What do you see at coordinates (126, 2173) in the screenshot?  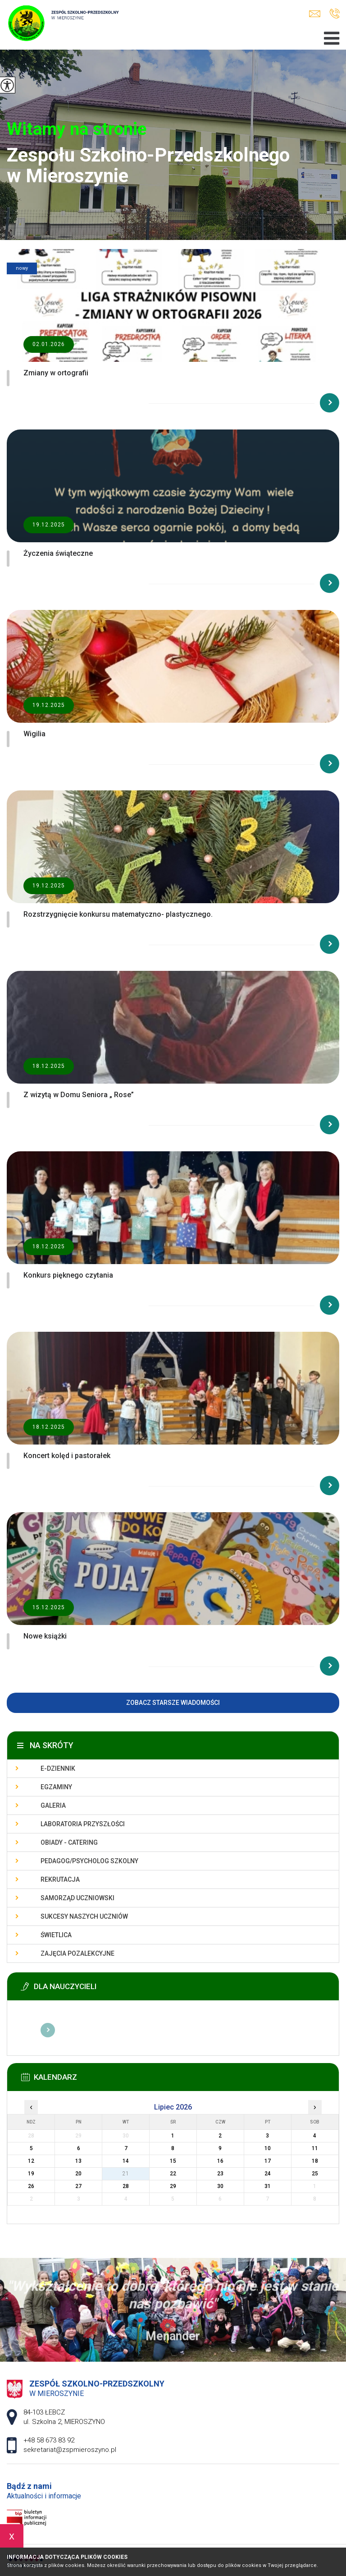 I see `21` at bounding box center [126, 2173].